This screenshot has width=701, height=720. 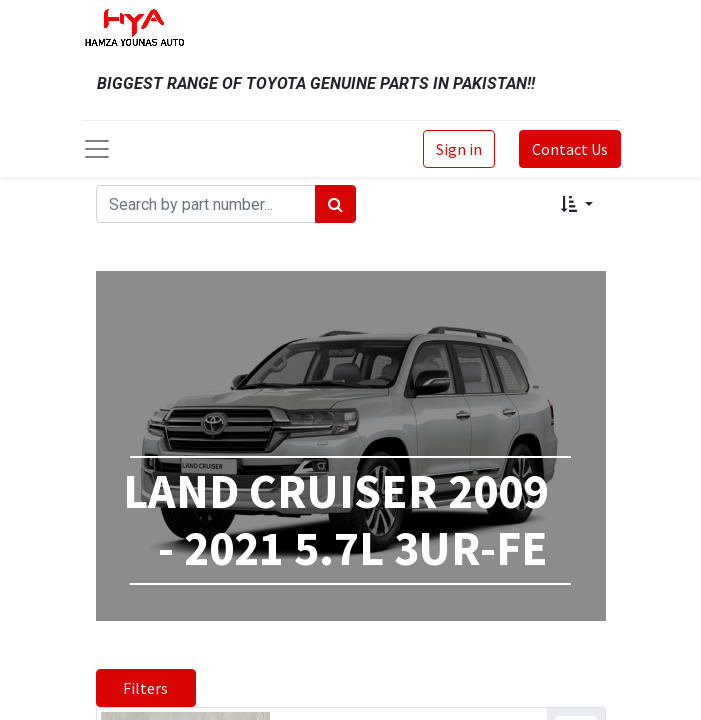 What do you see at coordinates (335, 204) in the screenshot?
I see `[Search]` at bounding box center [335, 204].